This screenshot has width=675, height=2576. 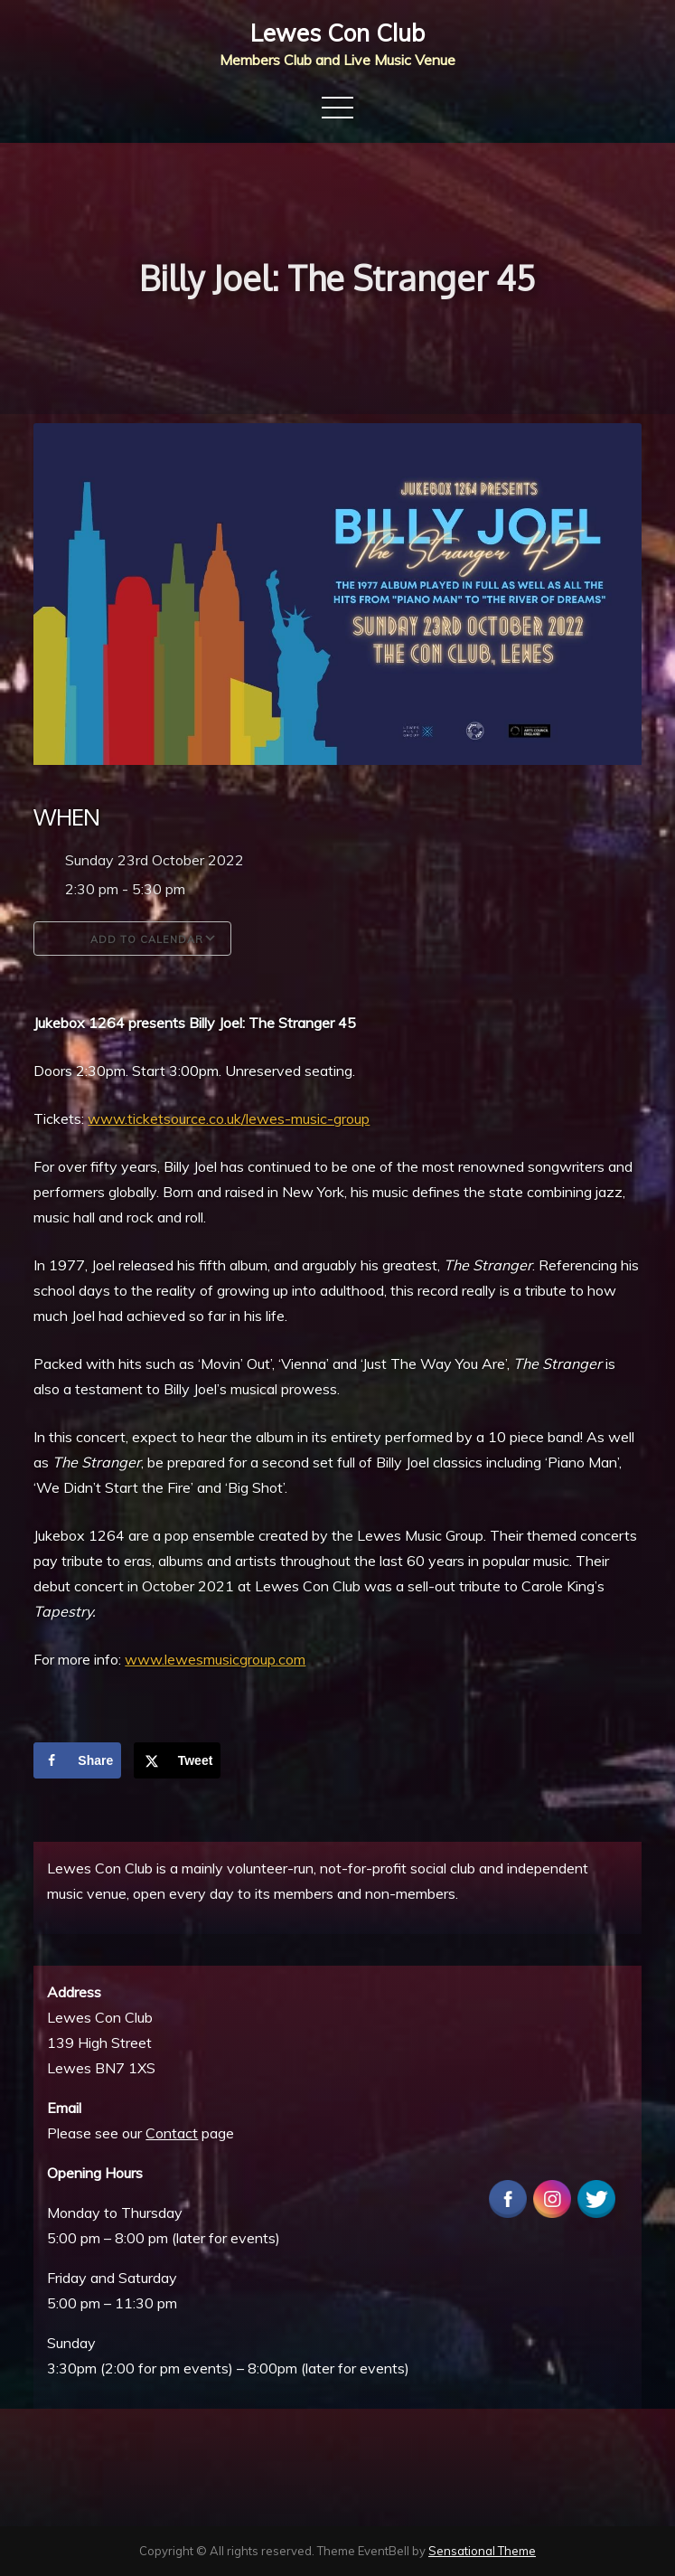 What do you see at coordinates (177, 1760) in the screenshot?
I see `[Share on X]` at bounding box center [177, 1760].